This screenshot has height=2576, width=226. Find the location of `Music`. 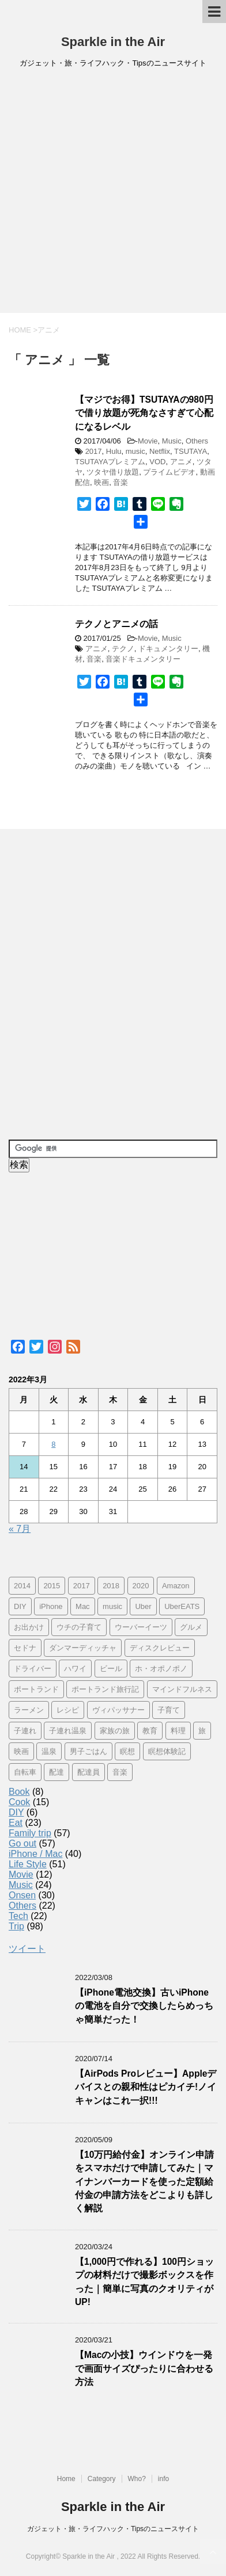

Music is located at coordinates (172, 441).